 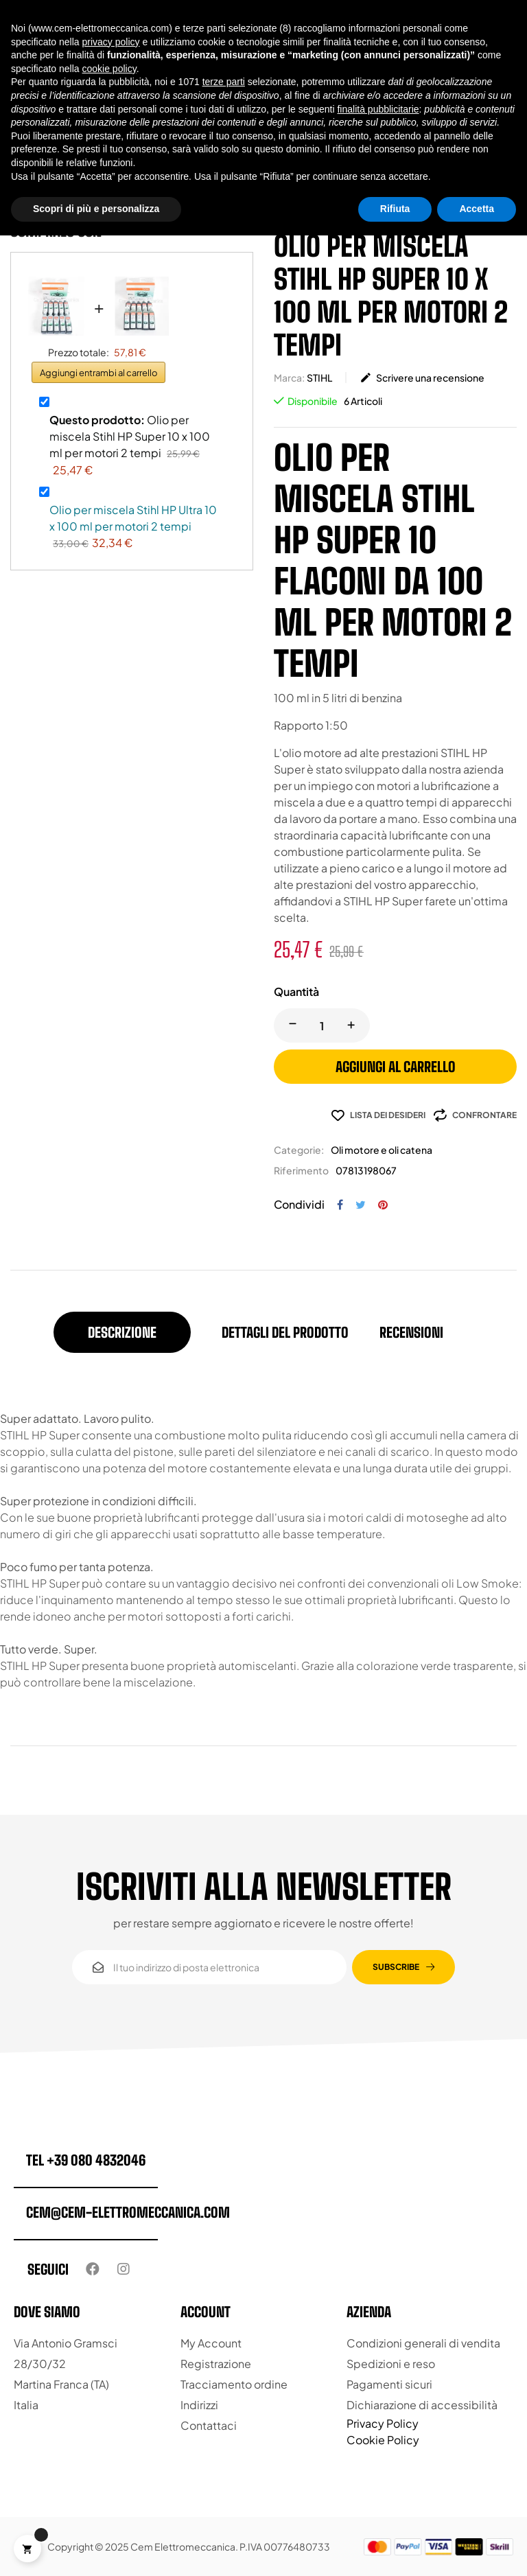 What do you see at coordinates (301, 1170) in the screenshot?
I see `Riferimento` at bounding box center [301, 1170].